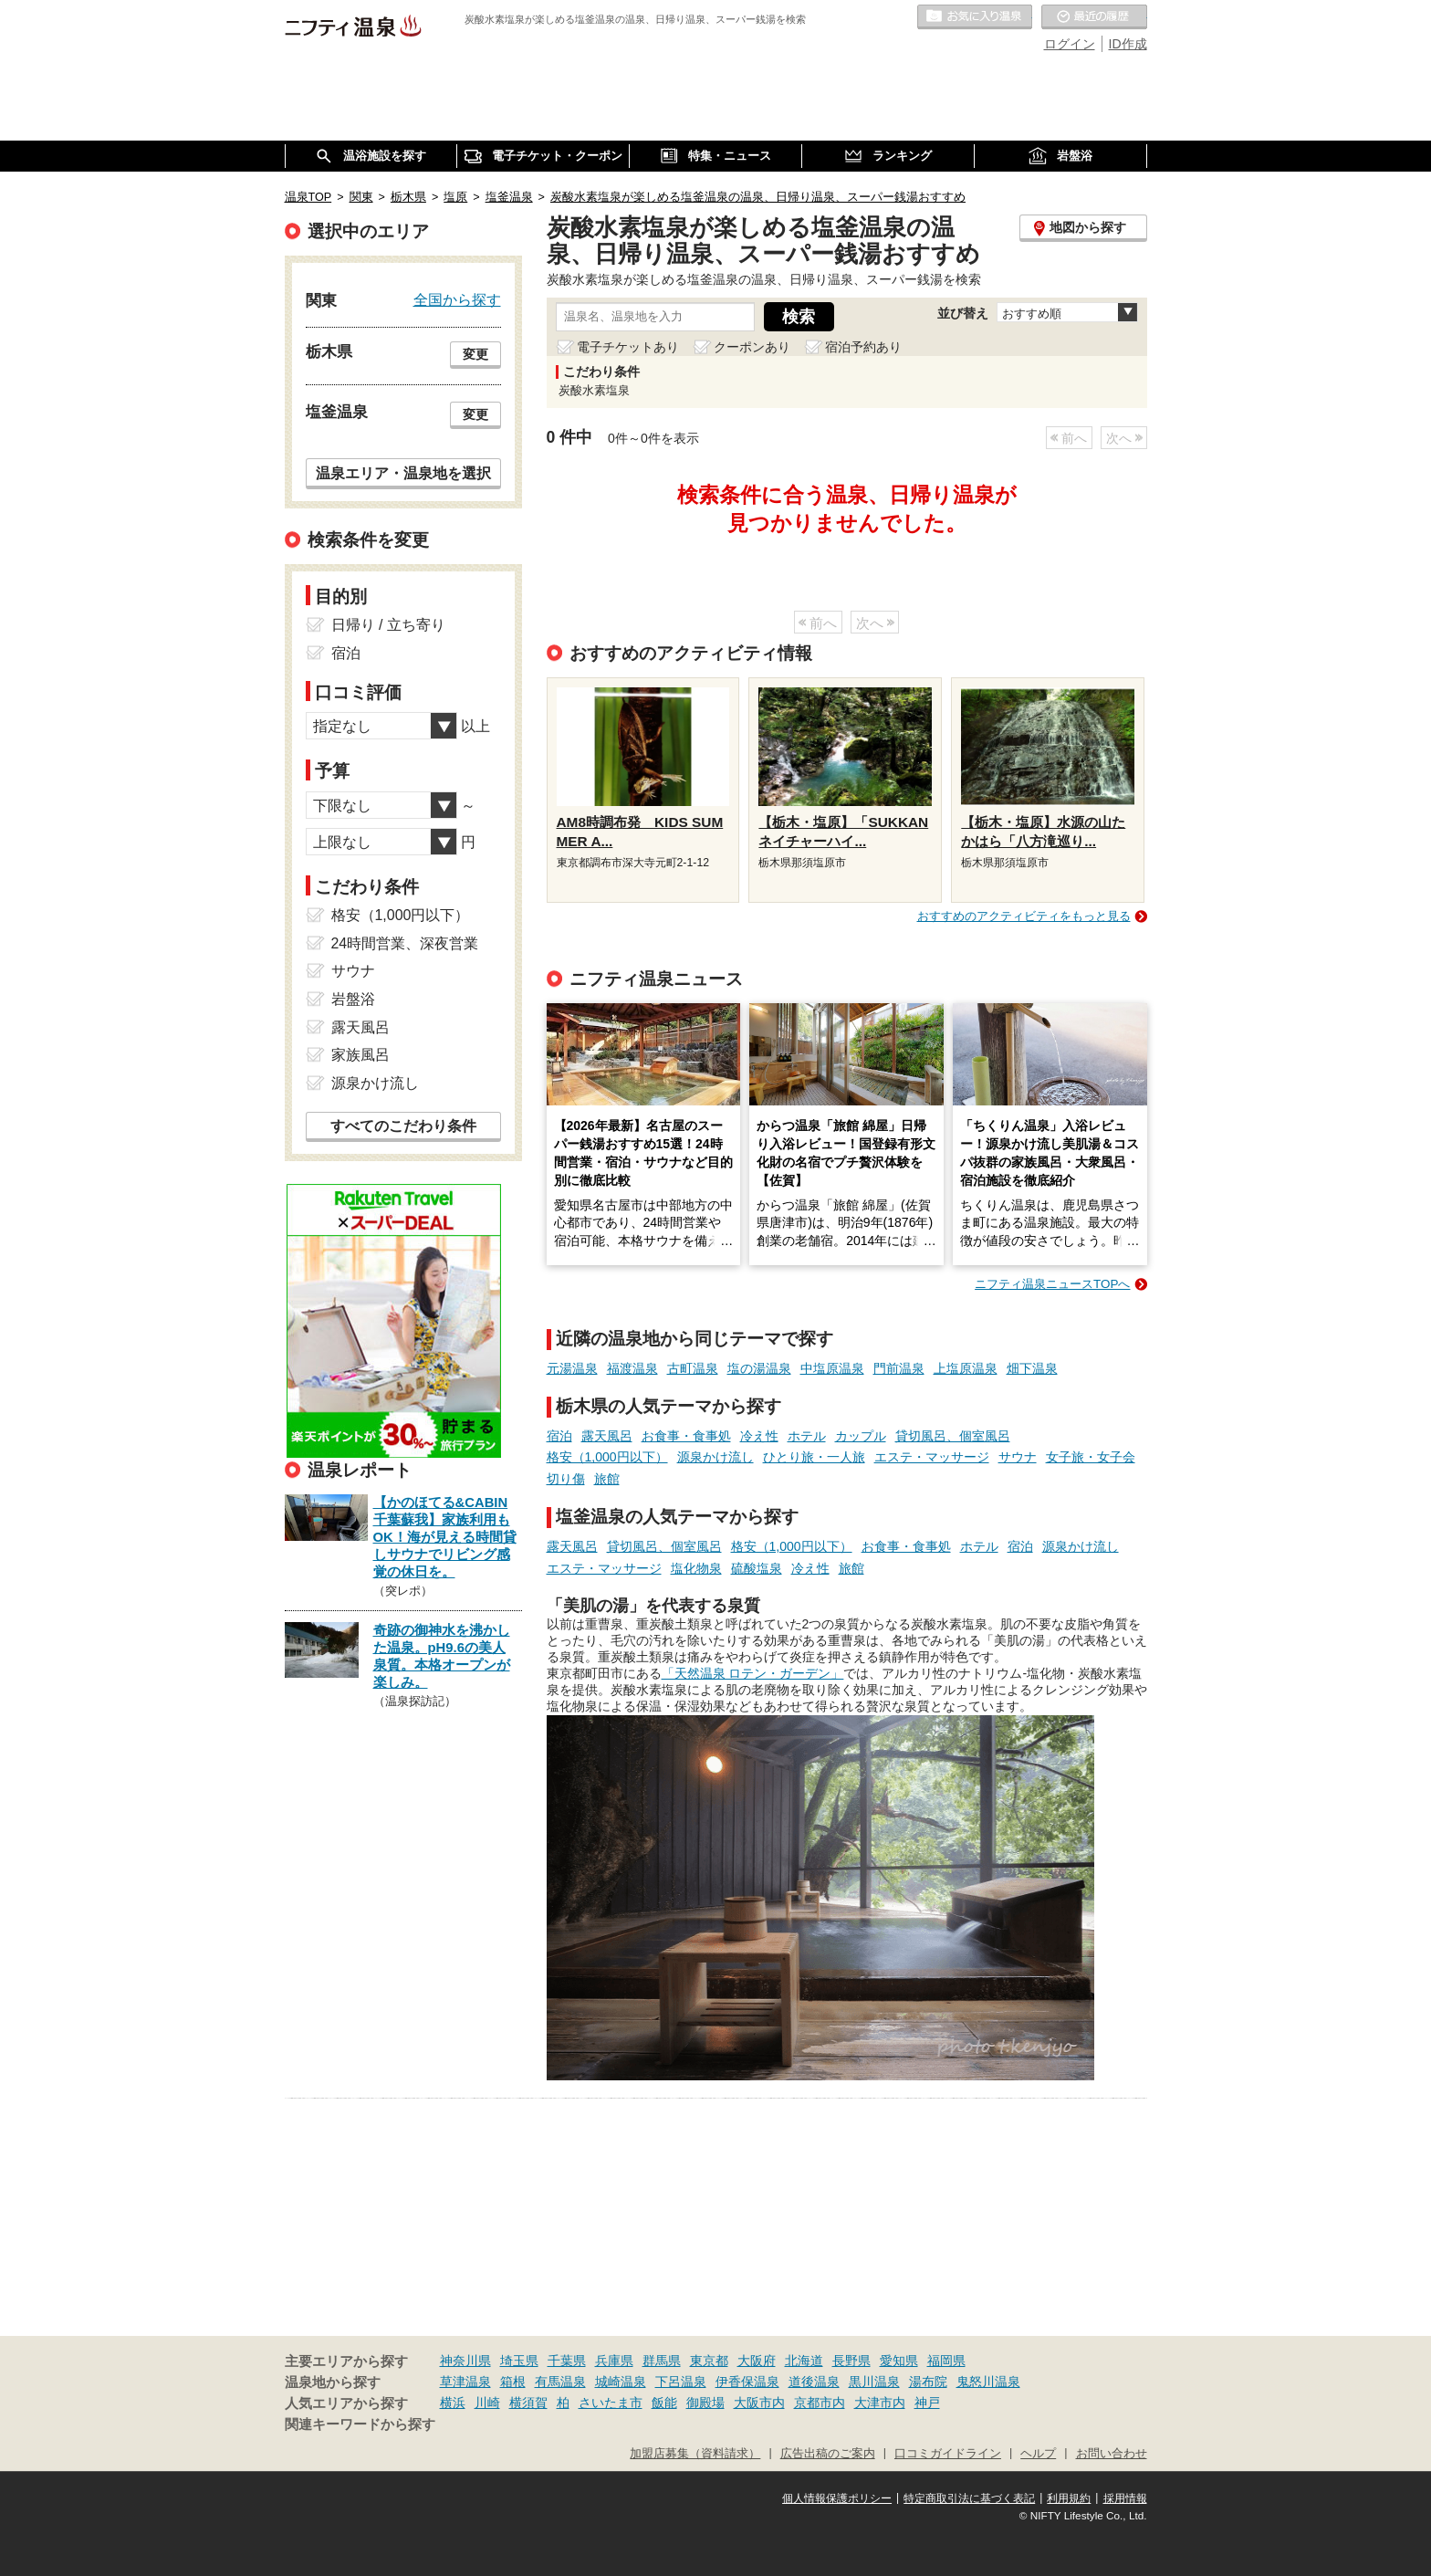 This screenshot has width=1431, height=2576. Describe the element at coordinates (947, 2453) in the screenshot. I see `口コミガイドライン` at that location.